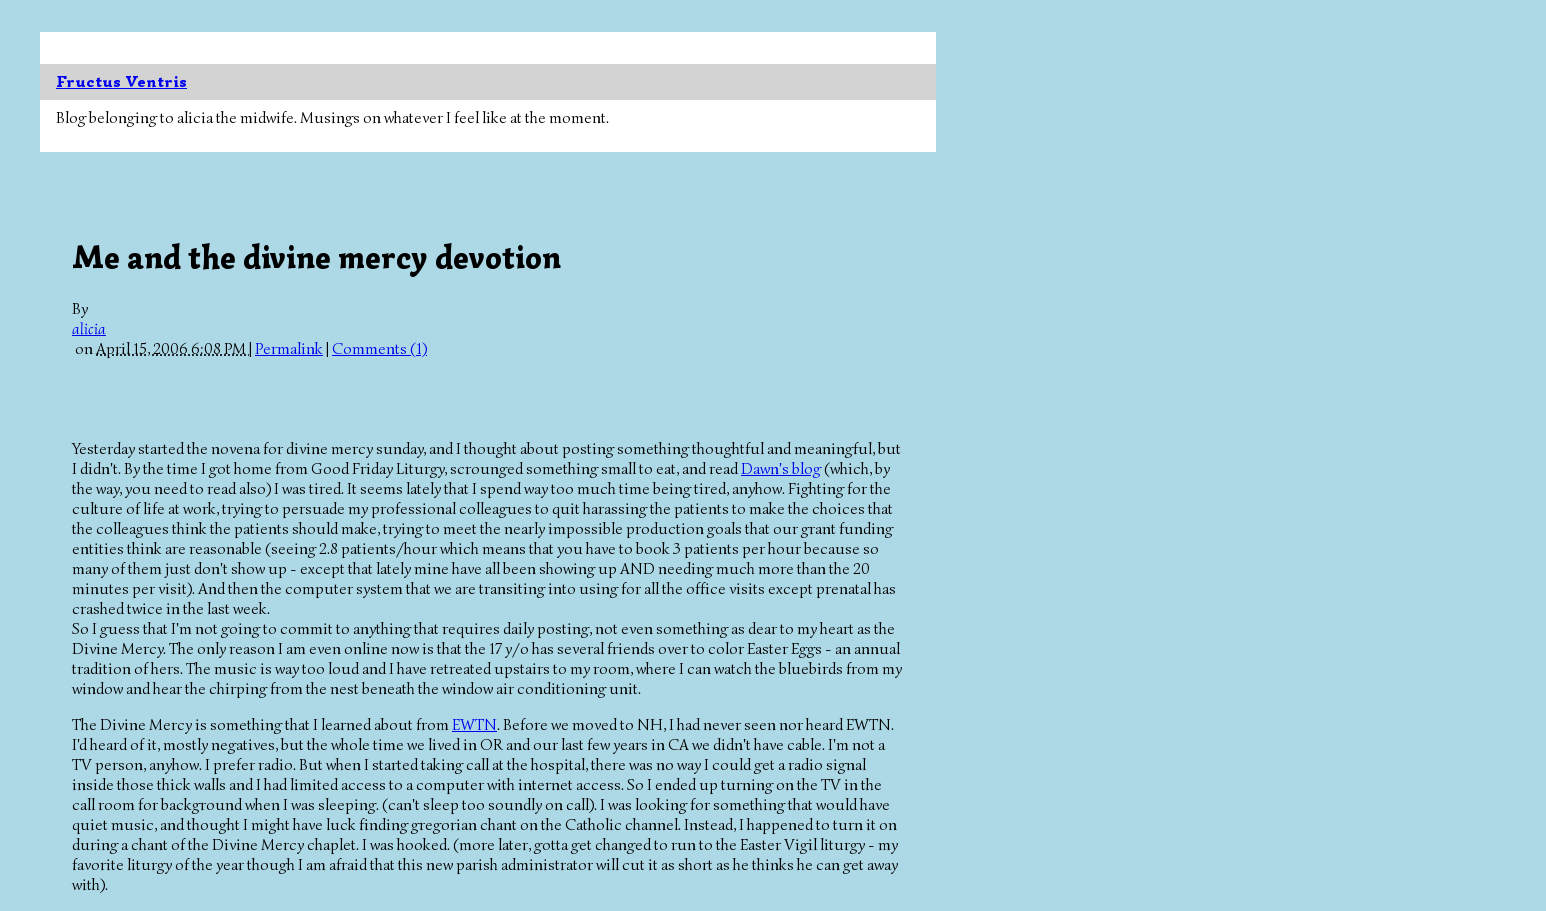 The image size is (1546, 911). Describe the element at coordinates (89, 329) in the screenshot. I see `alicia` at that location.